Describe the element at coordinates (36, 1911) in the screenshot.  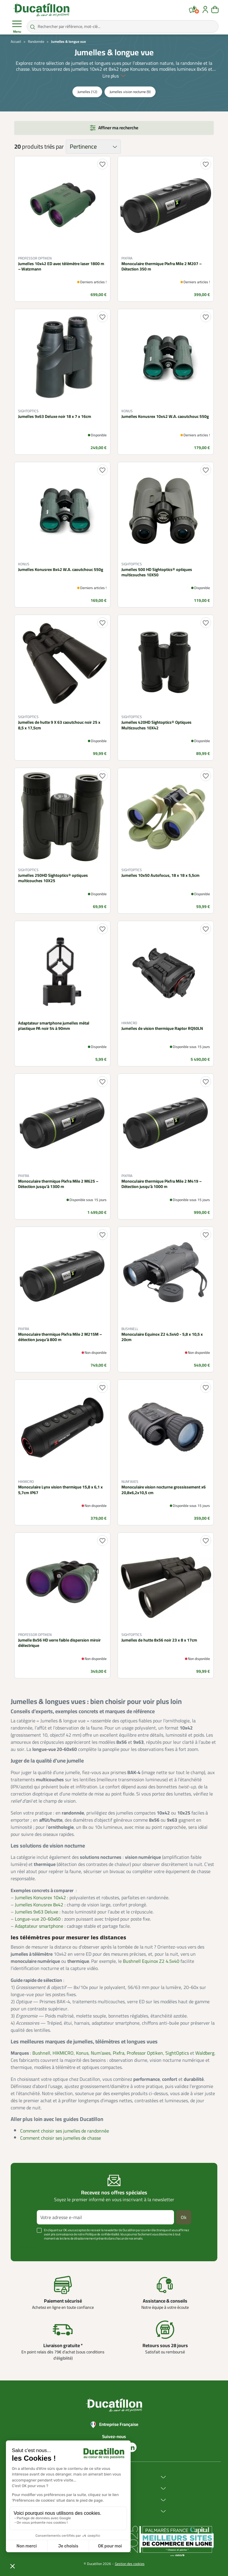
I see `Jumelles 9x63 Deluxe` at that location.